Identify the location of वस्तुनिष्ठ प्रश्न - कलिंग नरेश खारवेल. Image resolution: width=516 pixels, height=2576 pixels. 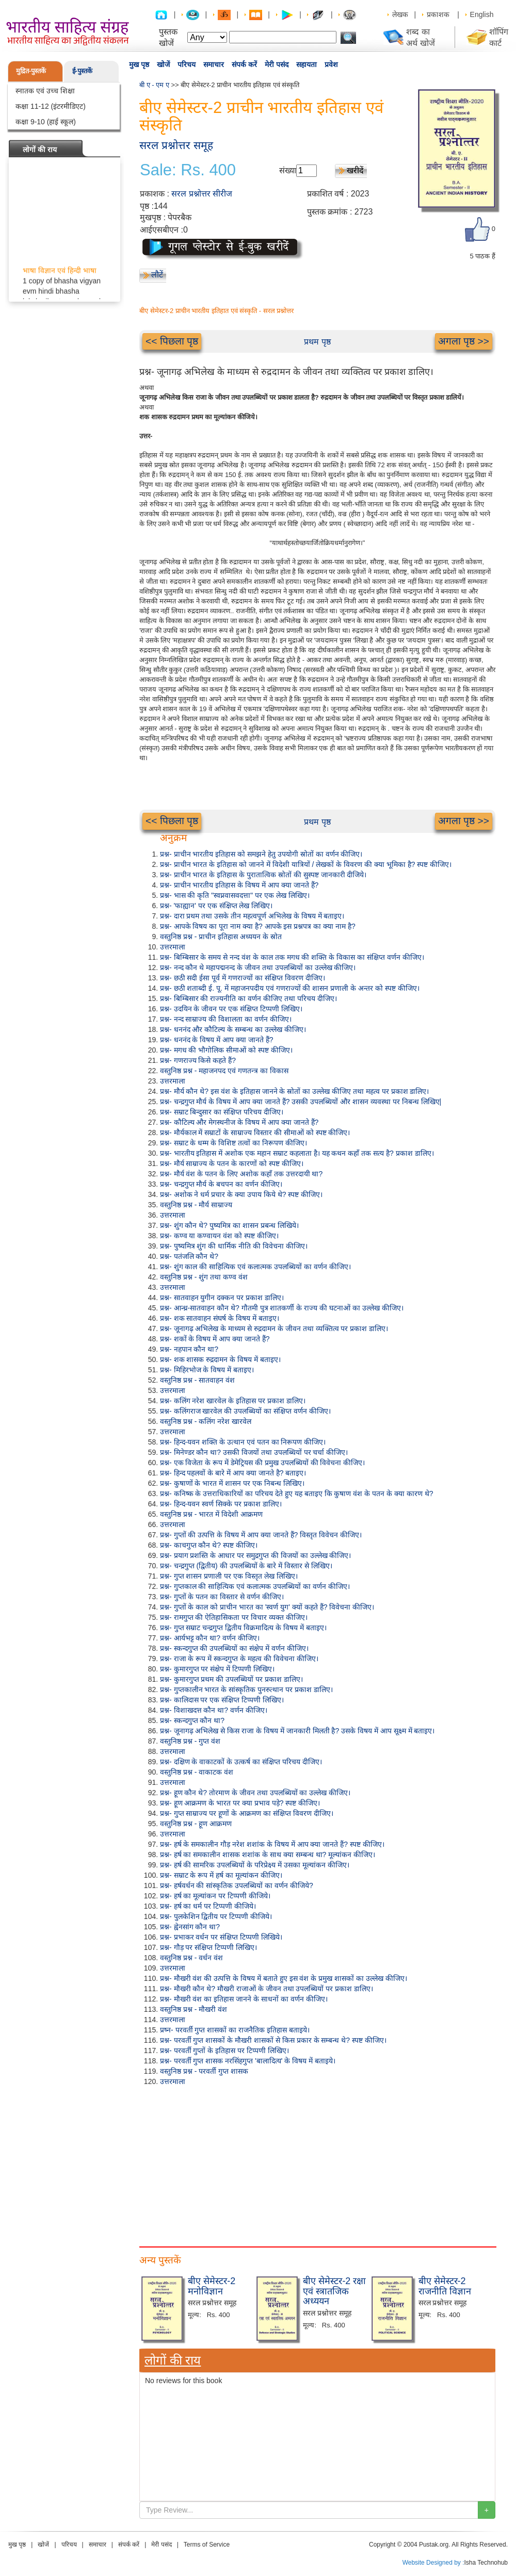
(205, 1421).